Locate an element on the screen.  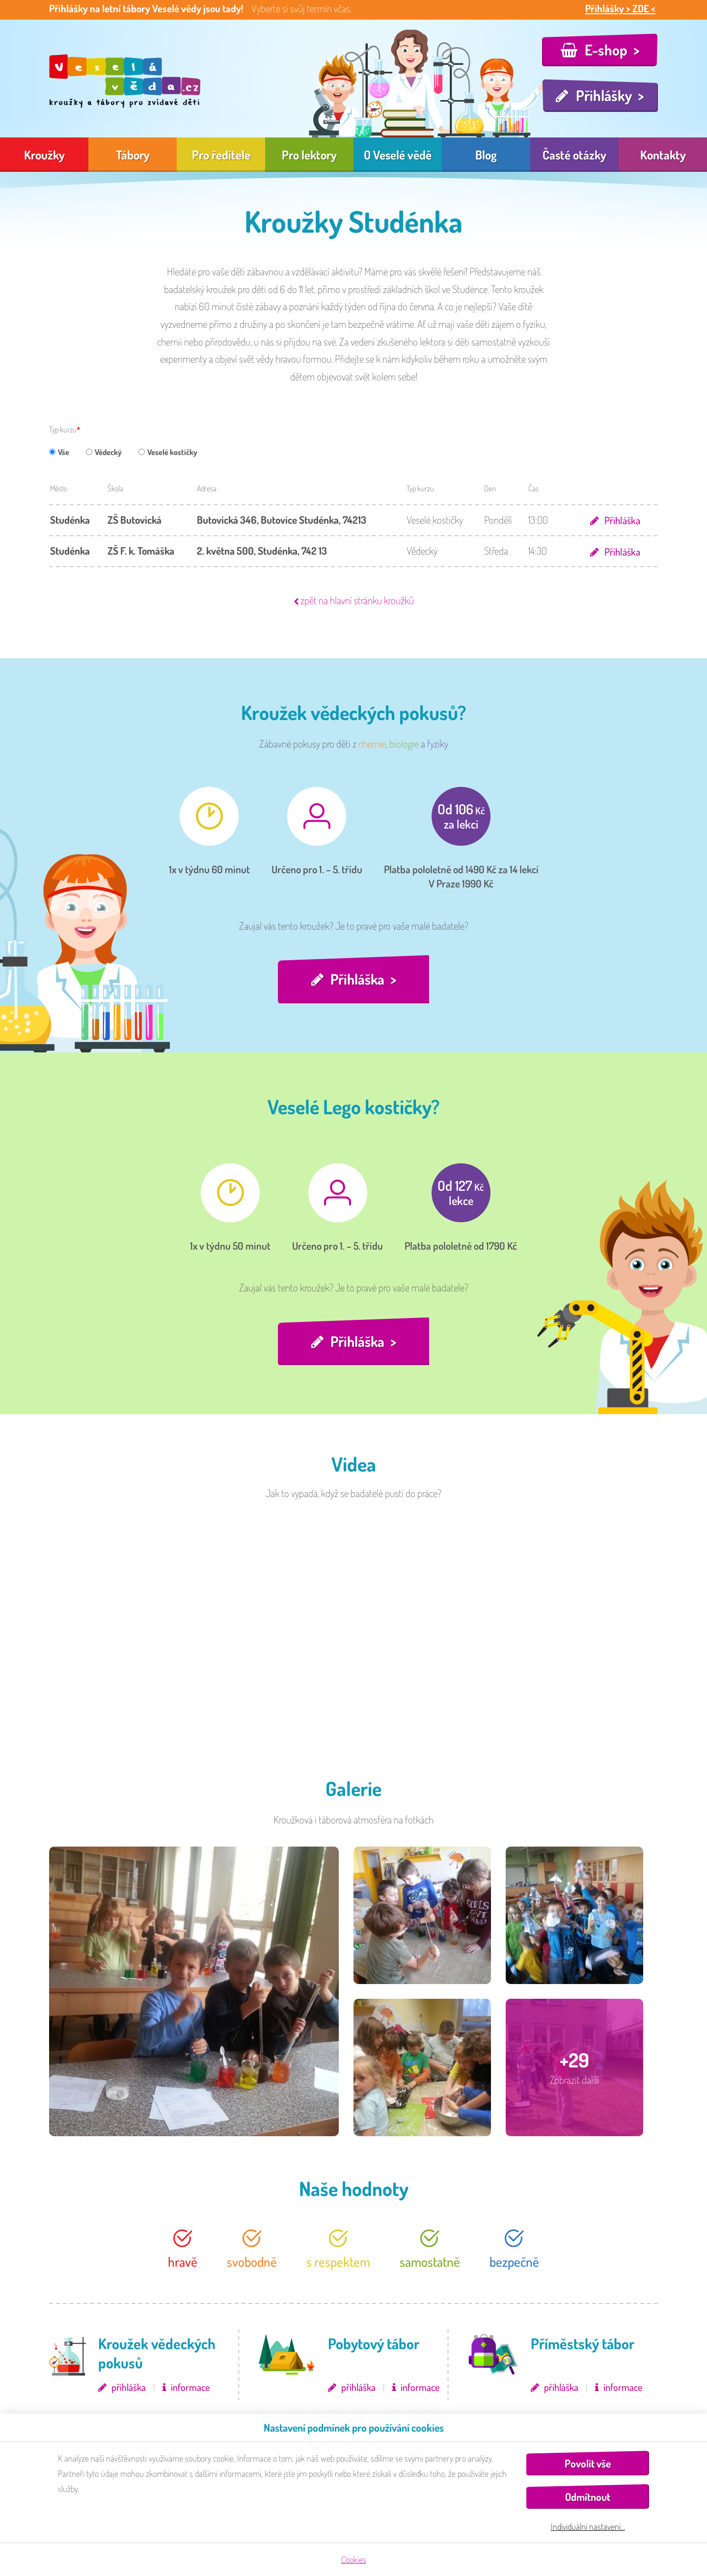
Vědecký is located at coordinates (104, 452).